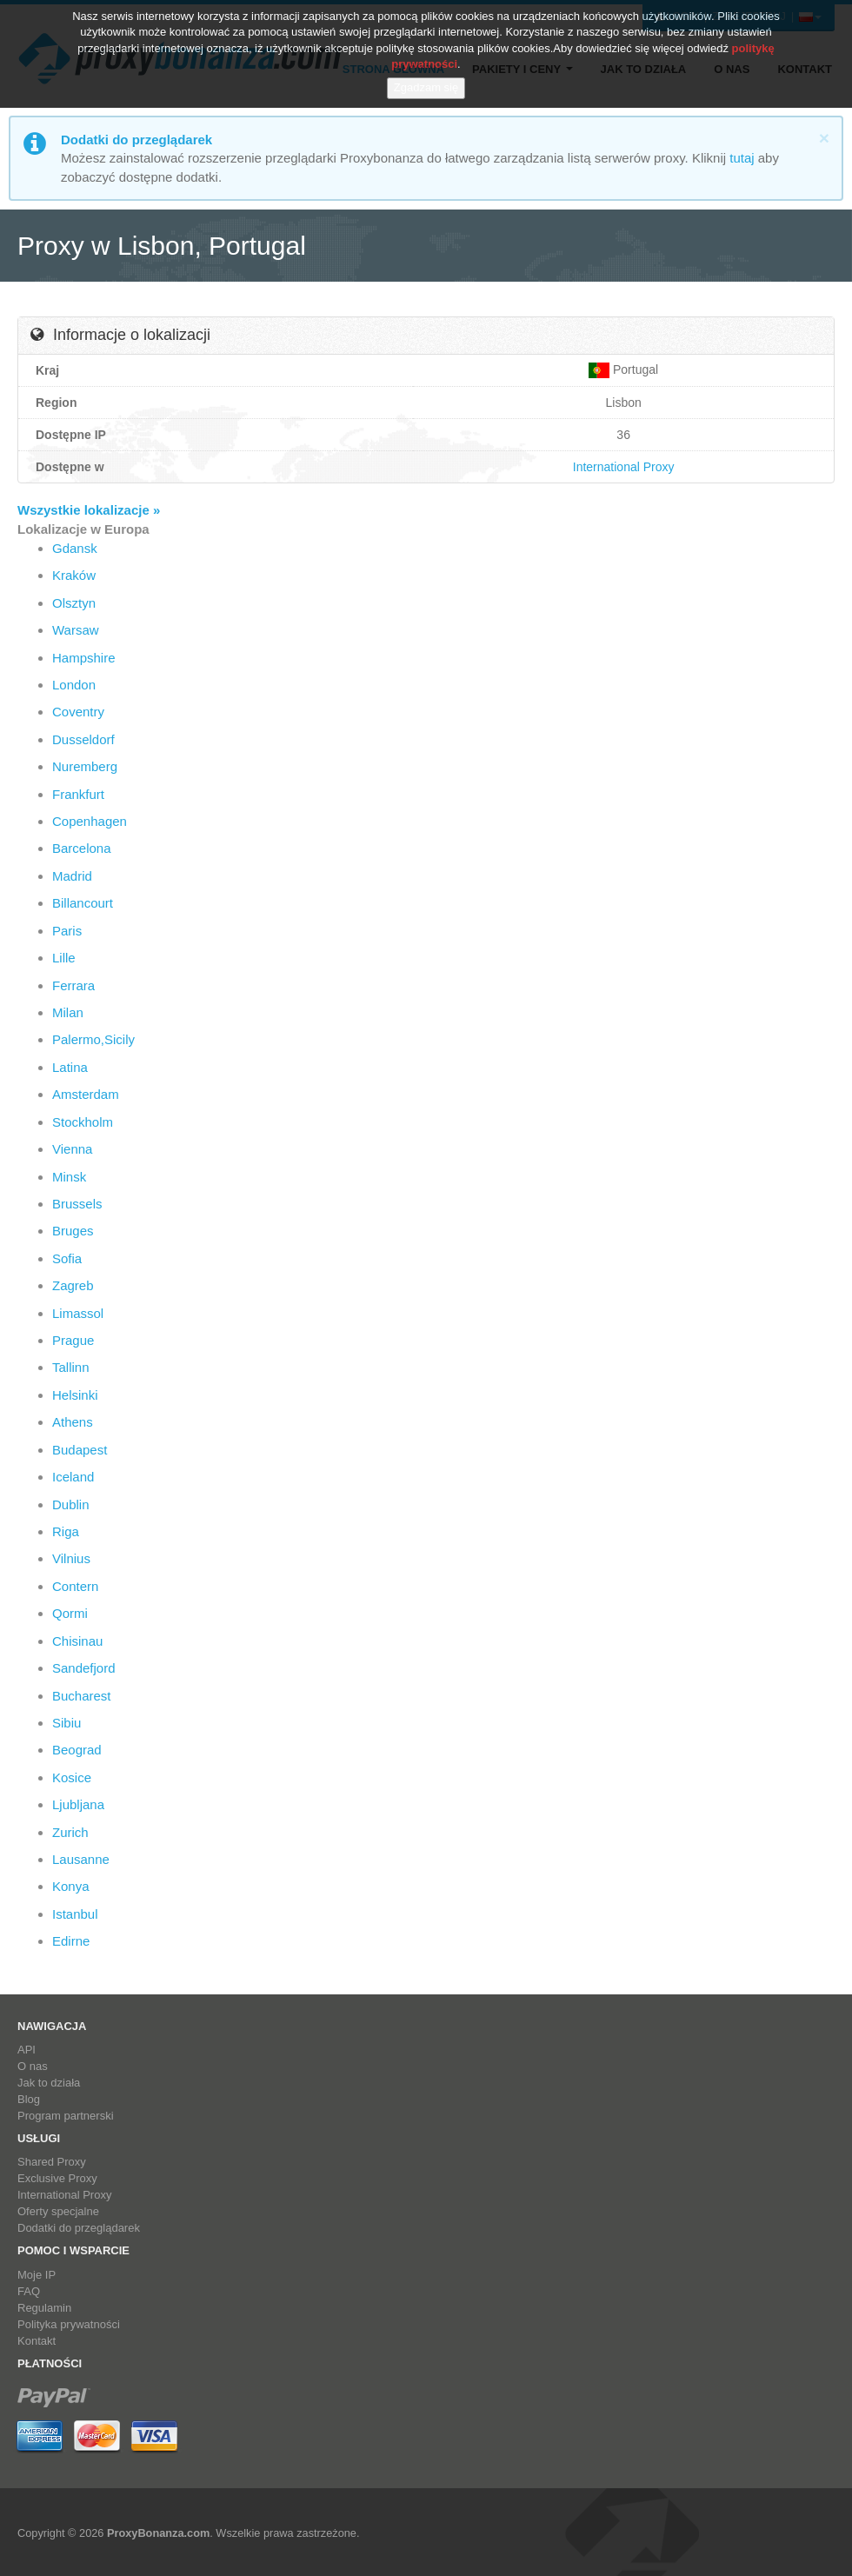 The image size is (852, 2576). Describe the element at coordinates (624, 467) in the screenshot. I see `International Proxy` at that location.